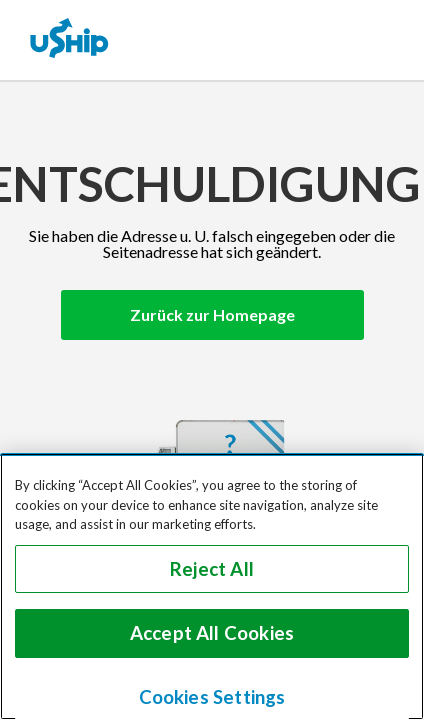  I want to click on Reject All, so click(212, 569).